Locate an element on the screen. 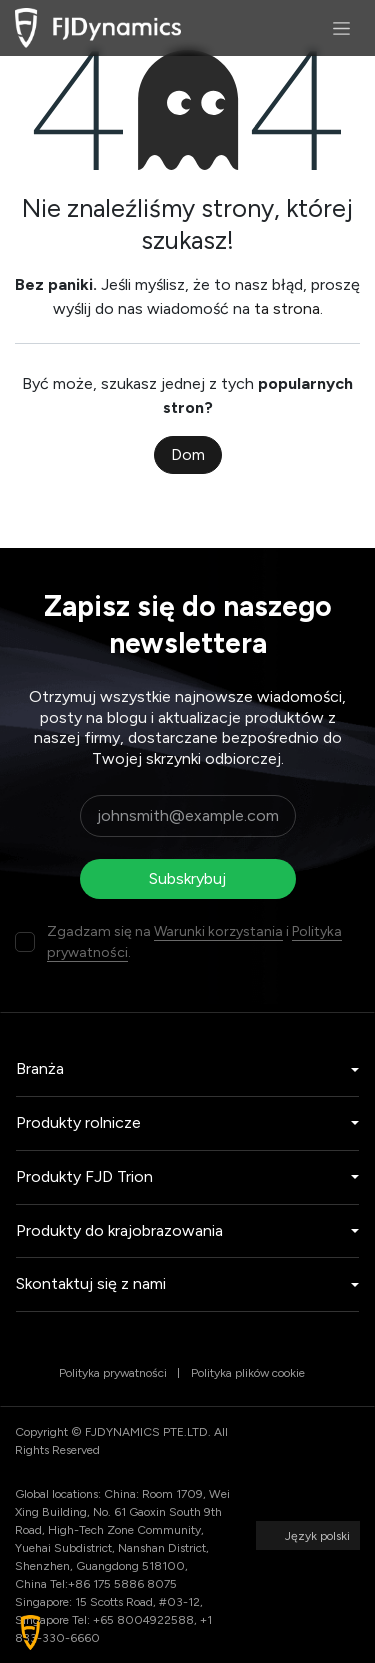 The image size is (375, 1663). Dom is located at coordinates (188, 454).